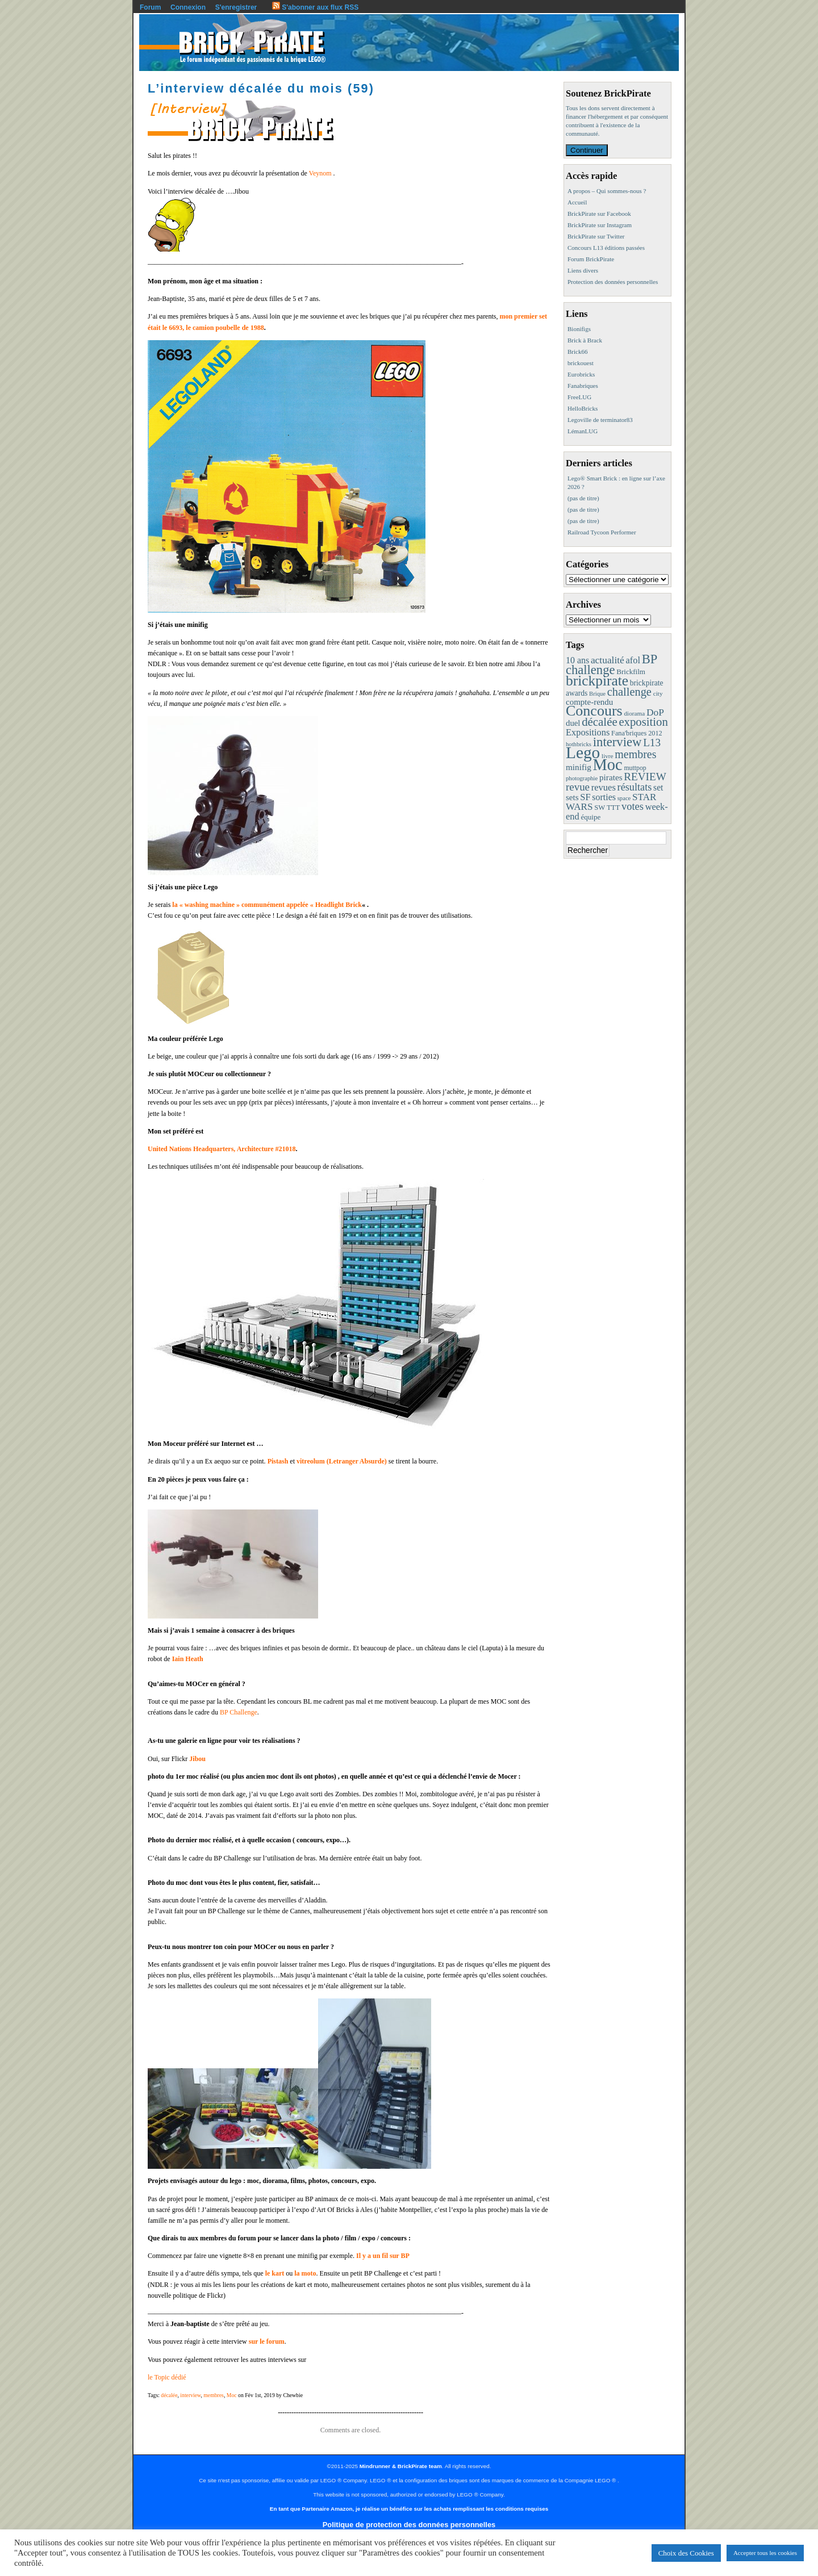 The width and height of the screenshot is (818, 2576). I want to click on BP challenge [BP challenge (86 éléments)], so click(611, 664).